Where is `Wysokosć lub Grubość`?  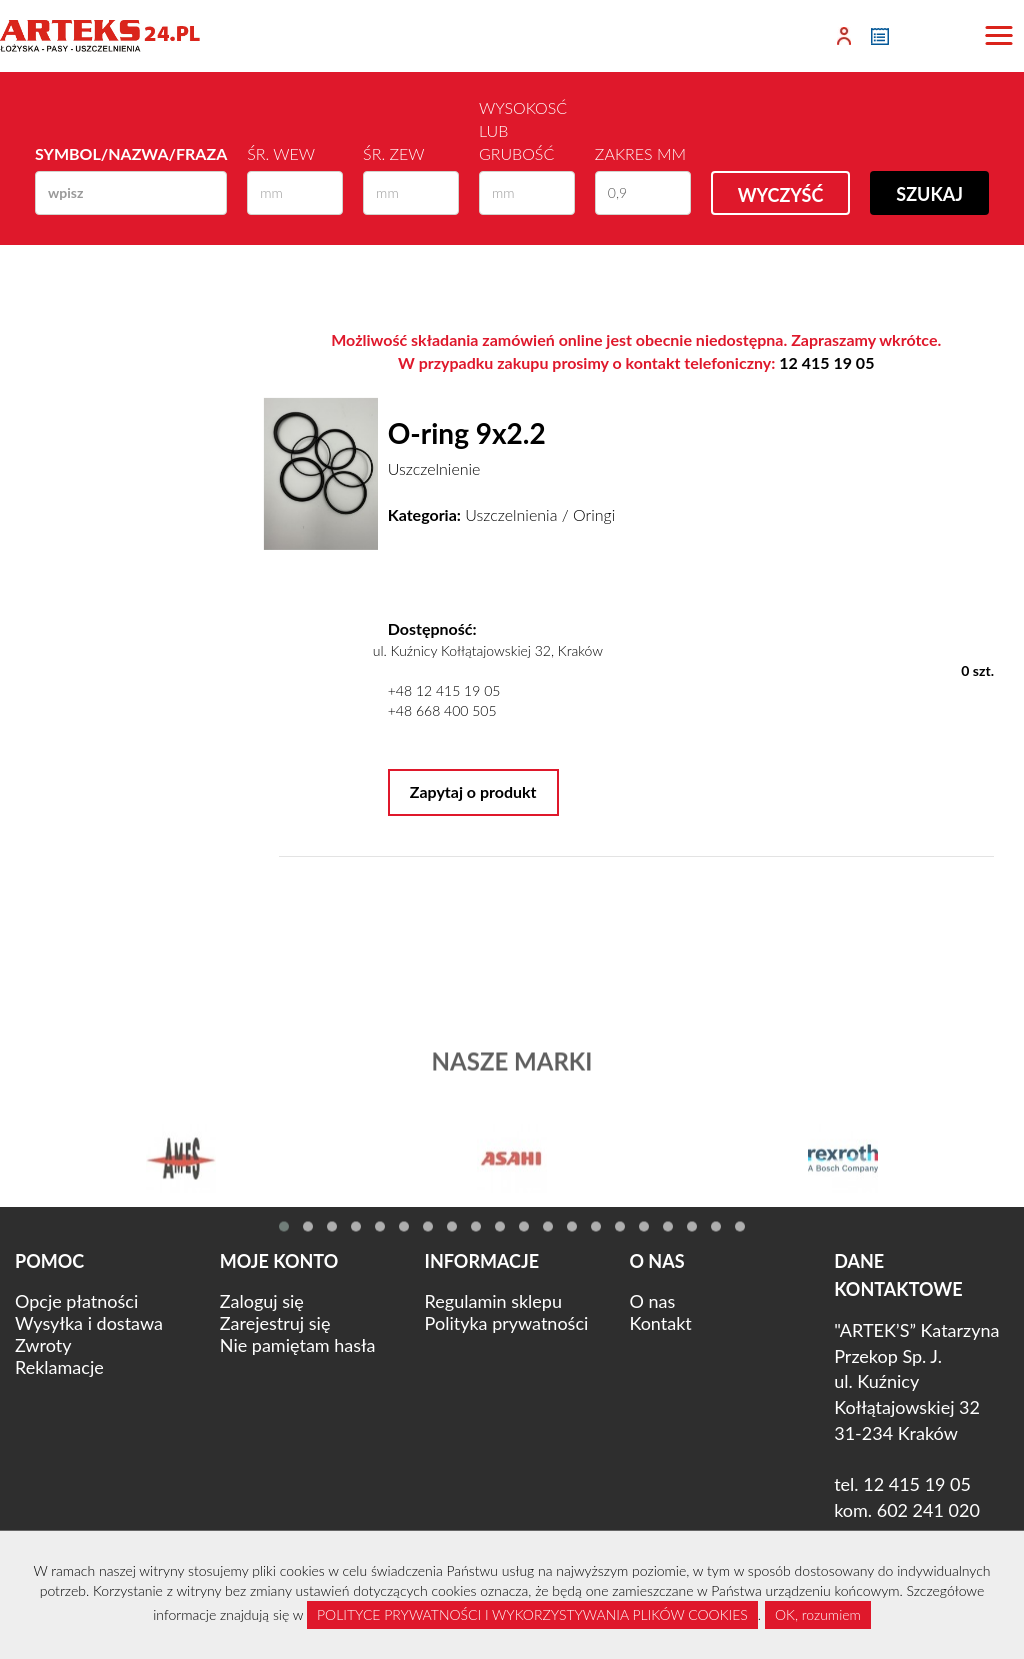 Wysokosć lub Grubość is located at coordinates (523, 130).